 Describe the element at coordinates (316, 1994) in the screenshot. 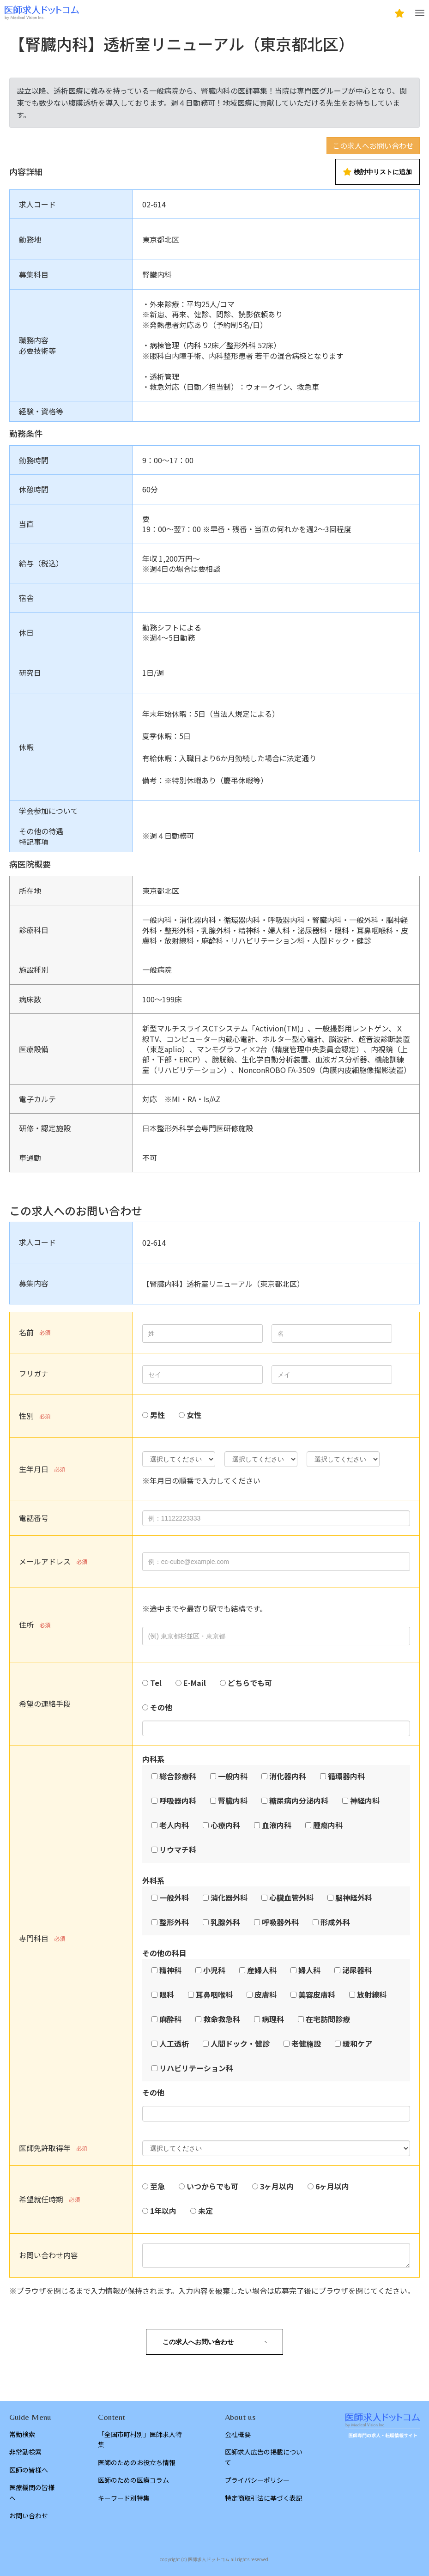

I see `美容皮膚科` at that location.